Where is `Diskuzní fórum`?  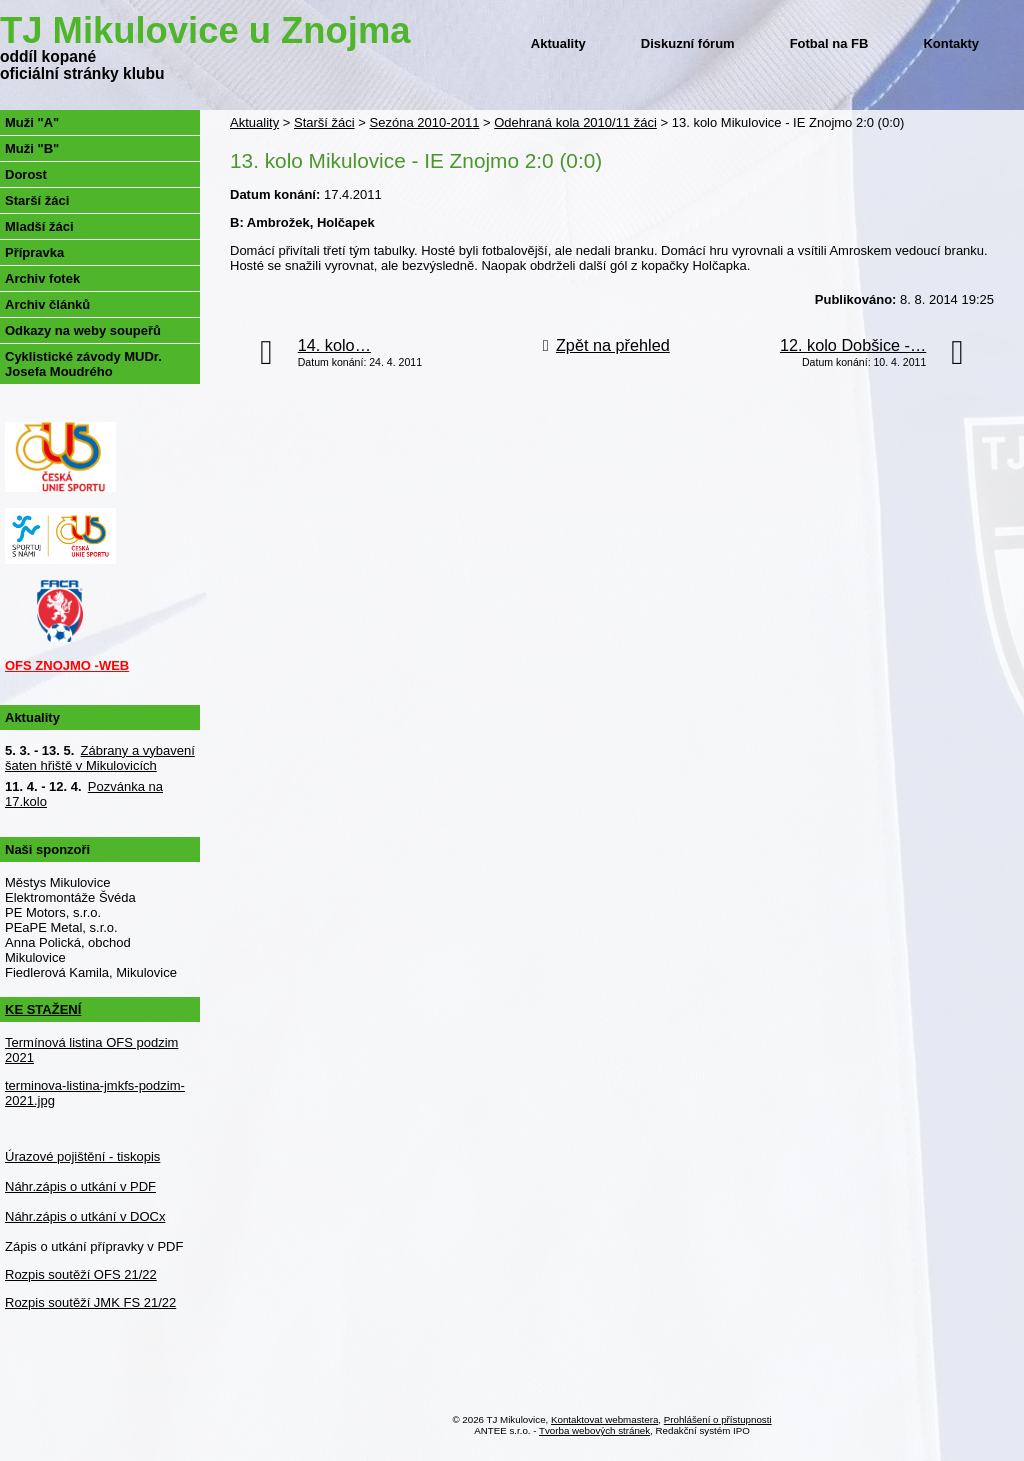 Diskuzní fórum is located at coordinates (688, 43).